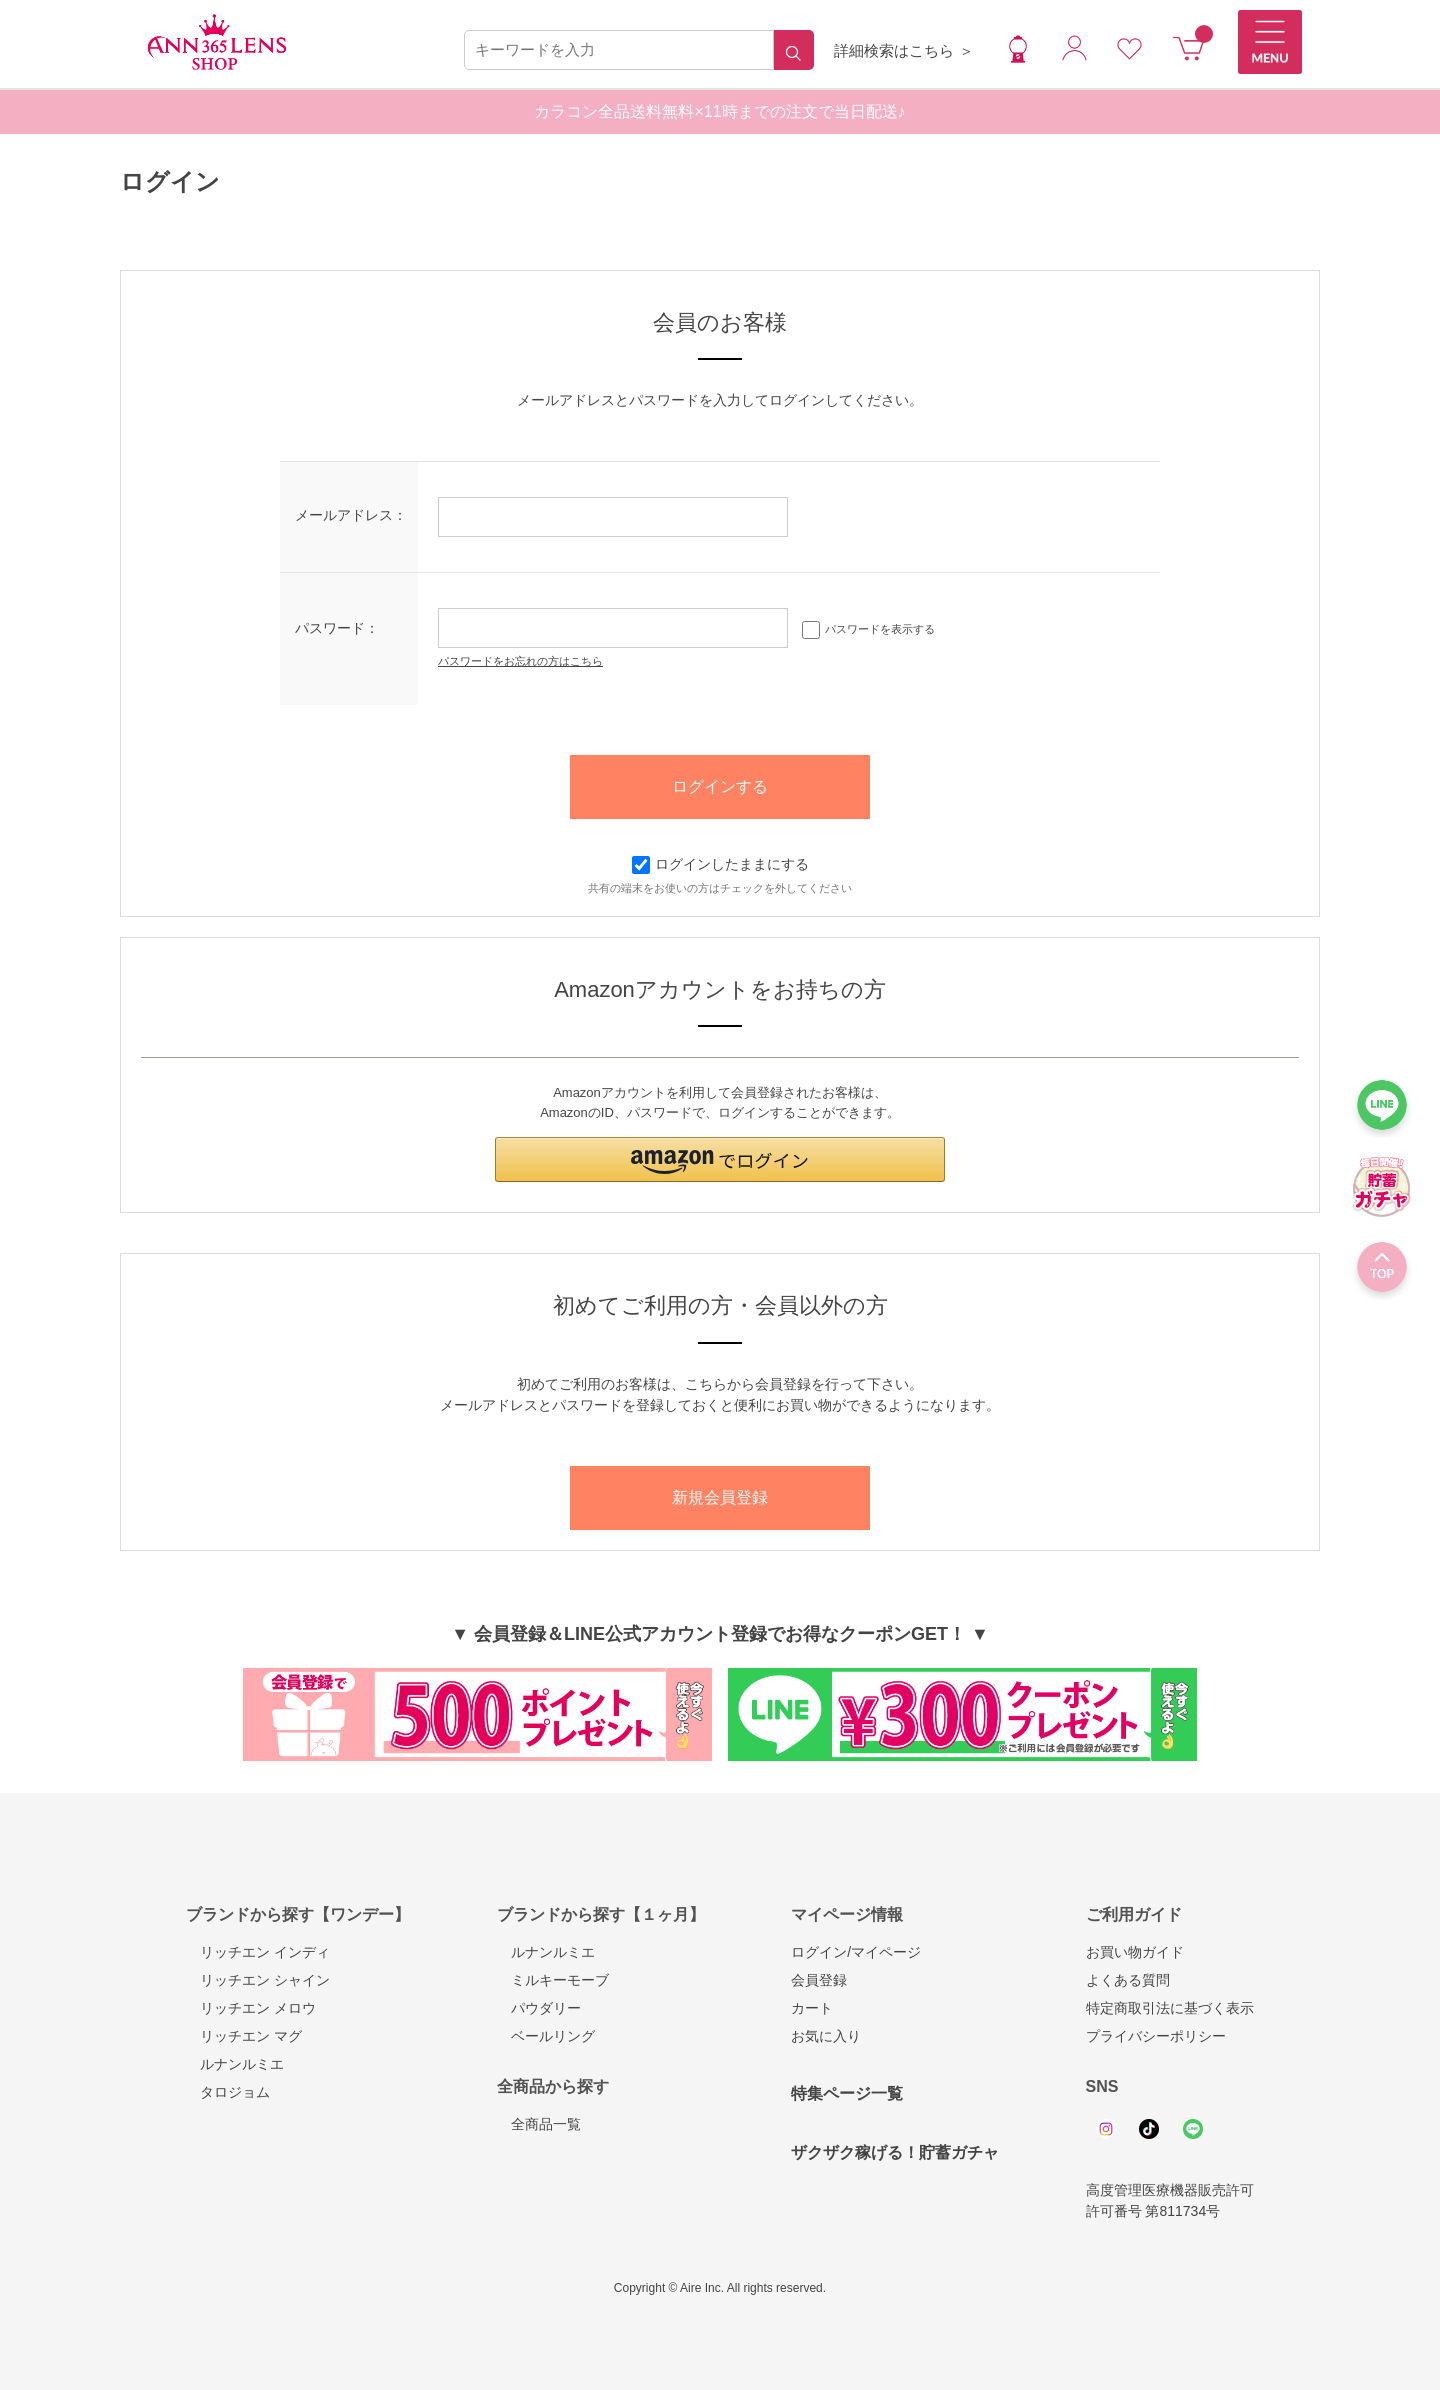 Image resolution: width=1440 pixels, height=2390 pixels. Describe the element at coordinates (520, 661) in the screenshot. I see `パスワードをお忘れの方はこちら` at that location.